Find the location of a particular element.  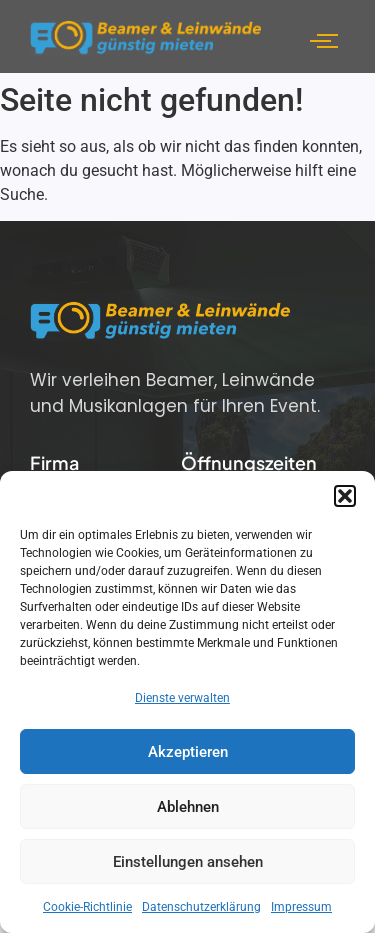

Impressum is located at coordinates (301, 907).